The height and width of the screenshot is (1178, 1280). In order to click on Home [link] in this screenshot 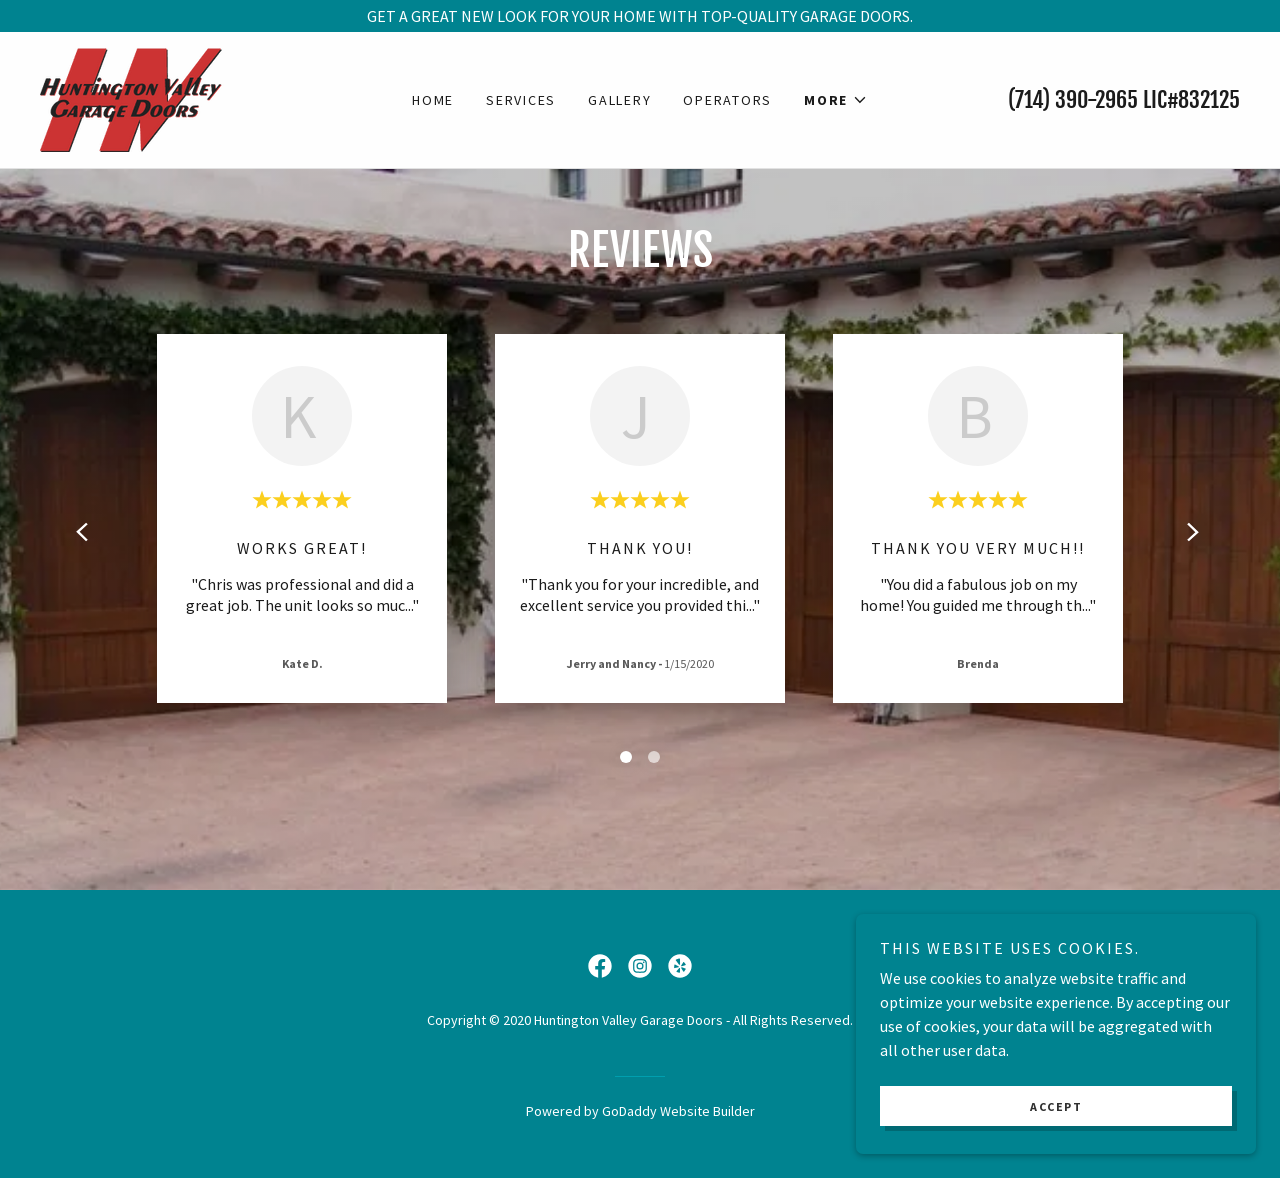, I will do `click(433, 100)`.